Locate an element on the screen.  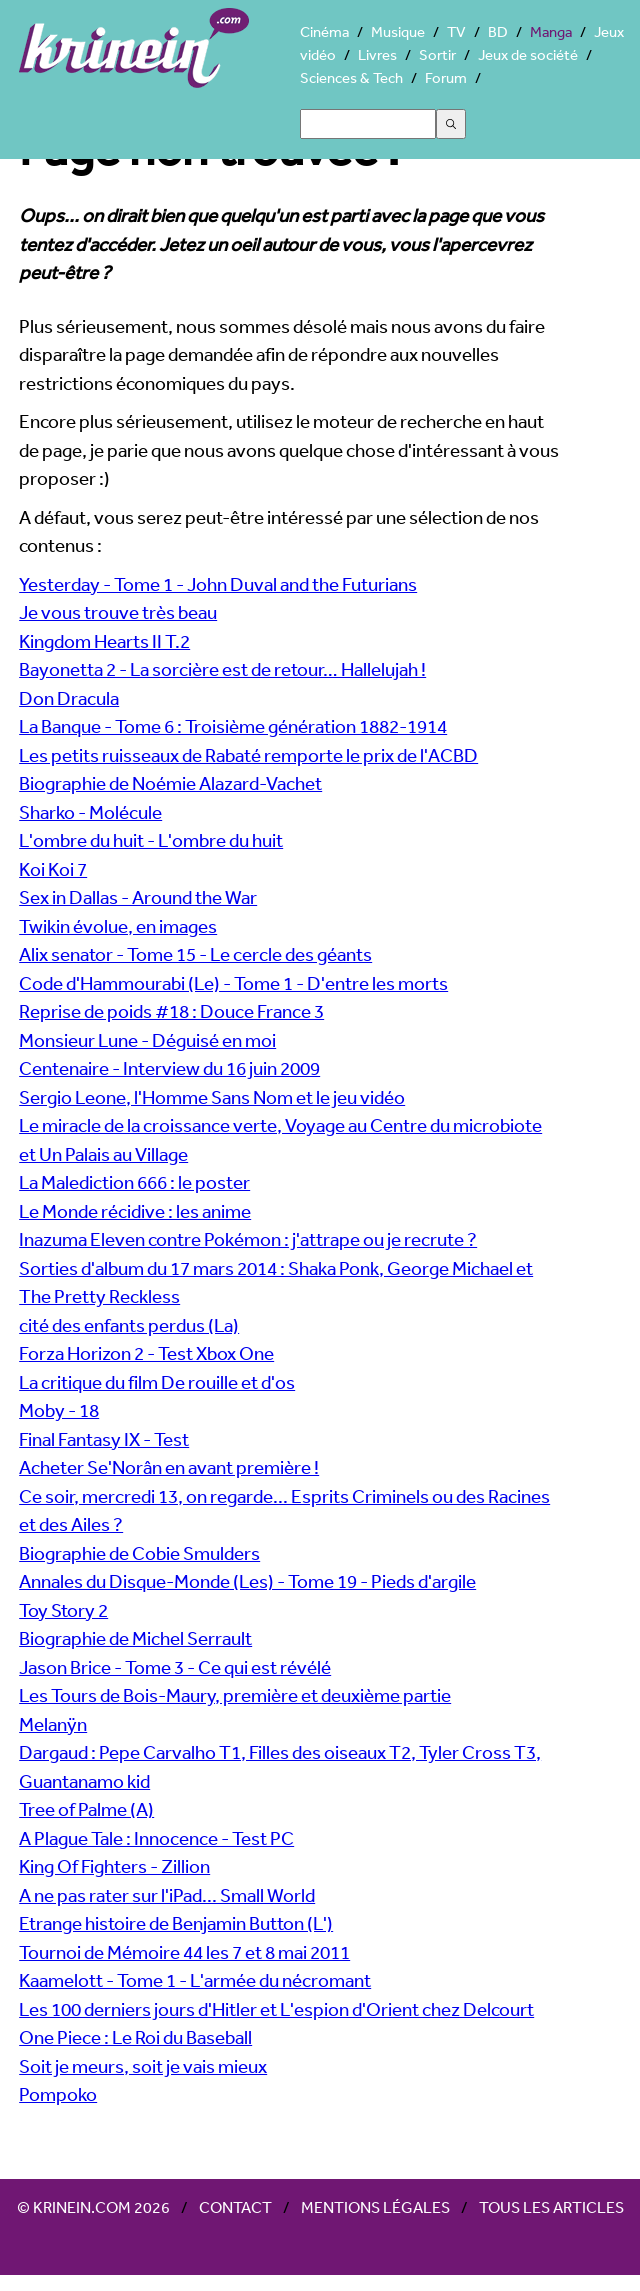
Jason Brice - Tome 3 - Ce qui est révélé is located at coordinates (175, 1667).